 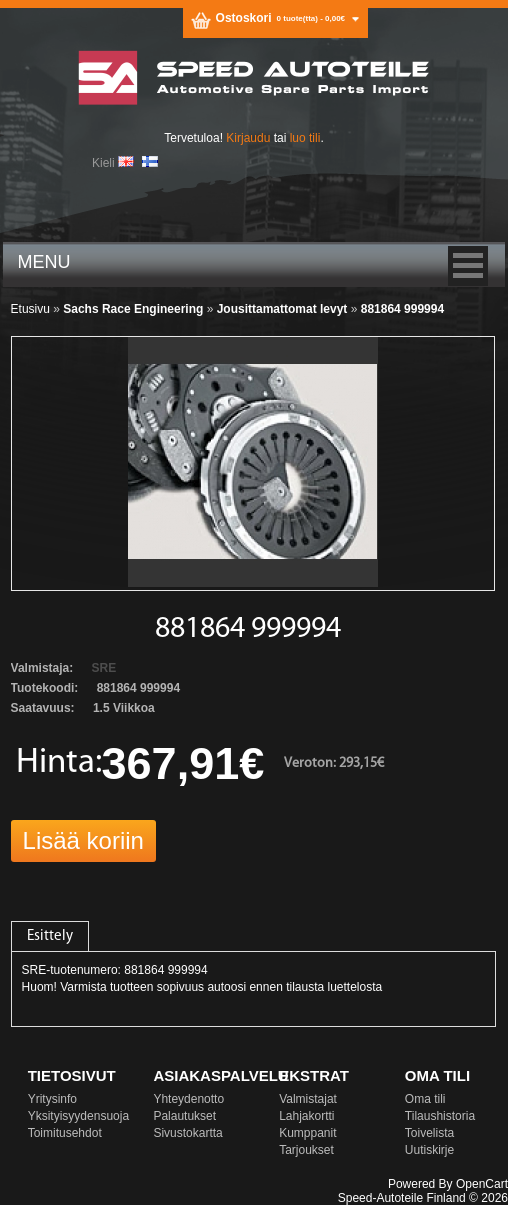 I want to click on Etusivu, so click(x=30, y=309).